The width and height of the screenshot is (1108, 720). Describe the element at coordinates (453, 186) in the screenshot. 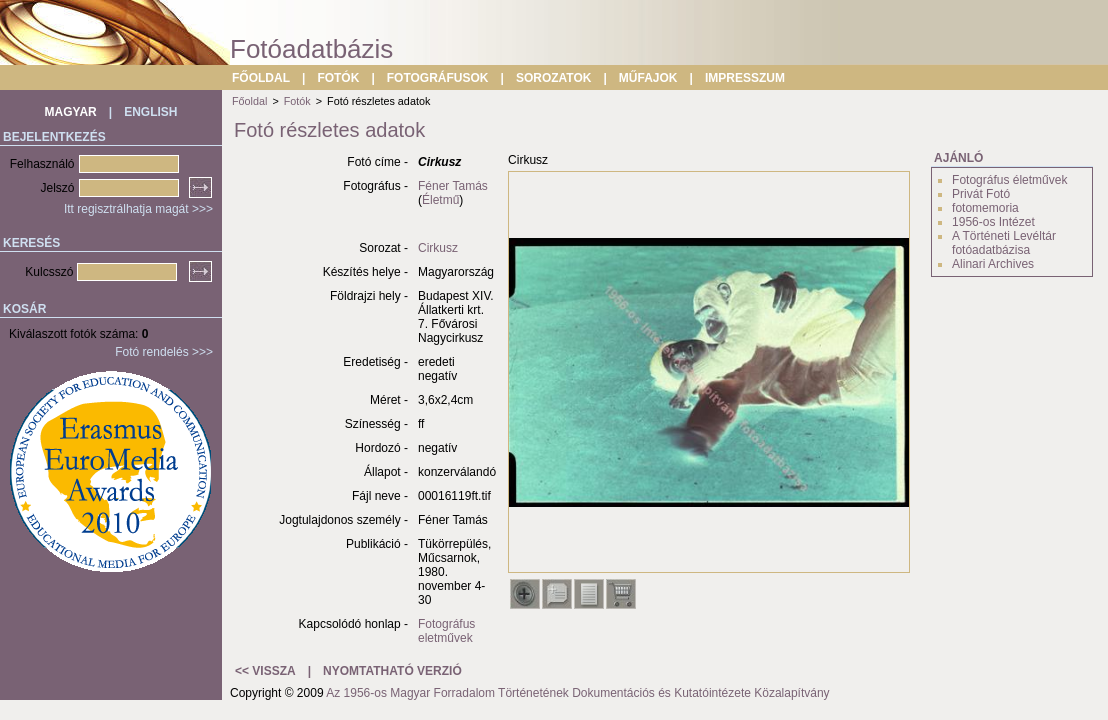

I see `Féner Tamás` at that location.